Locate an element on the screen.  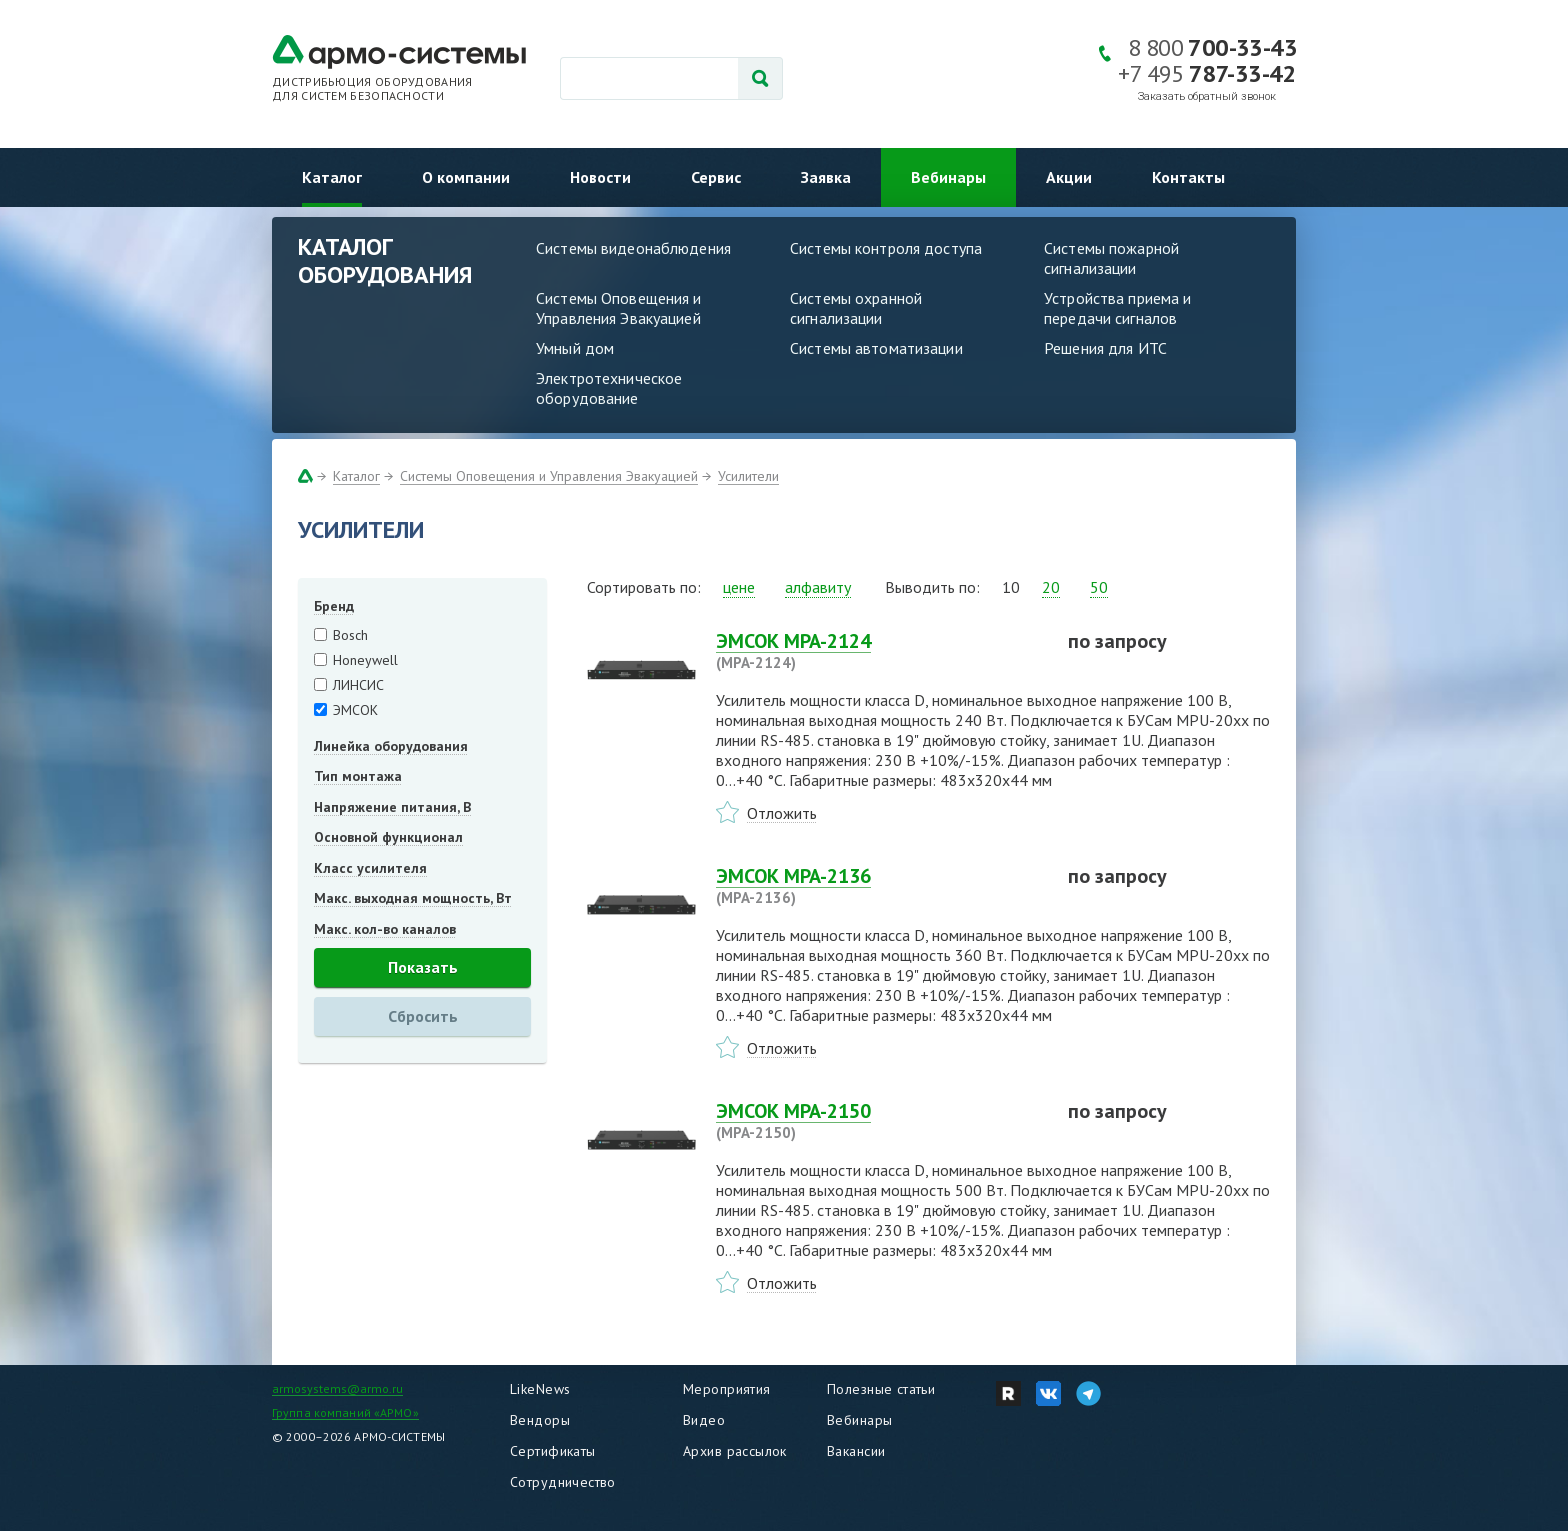
Макс. выходная мощность, Вт is located at coordinates (413, 898).